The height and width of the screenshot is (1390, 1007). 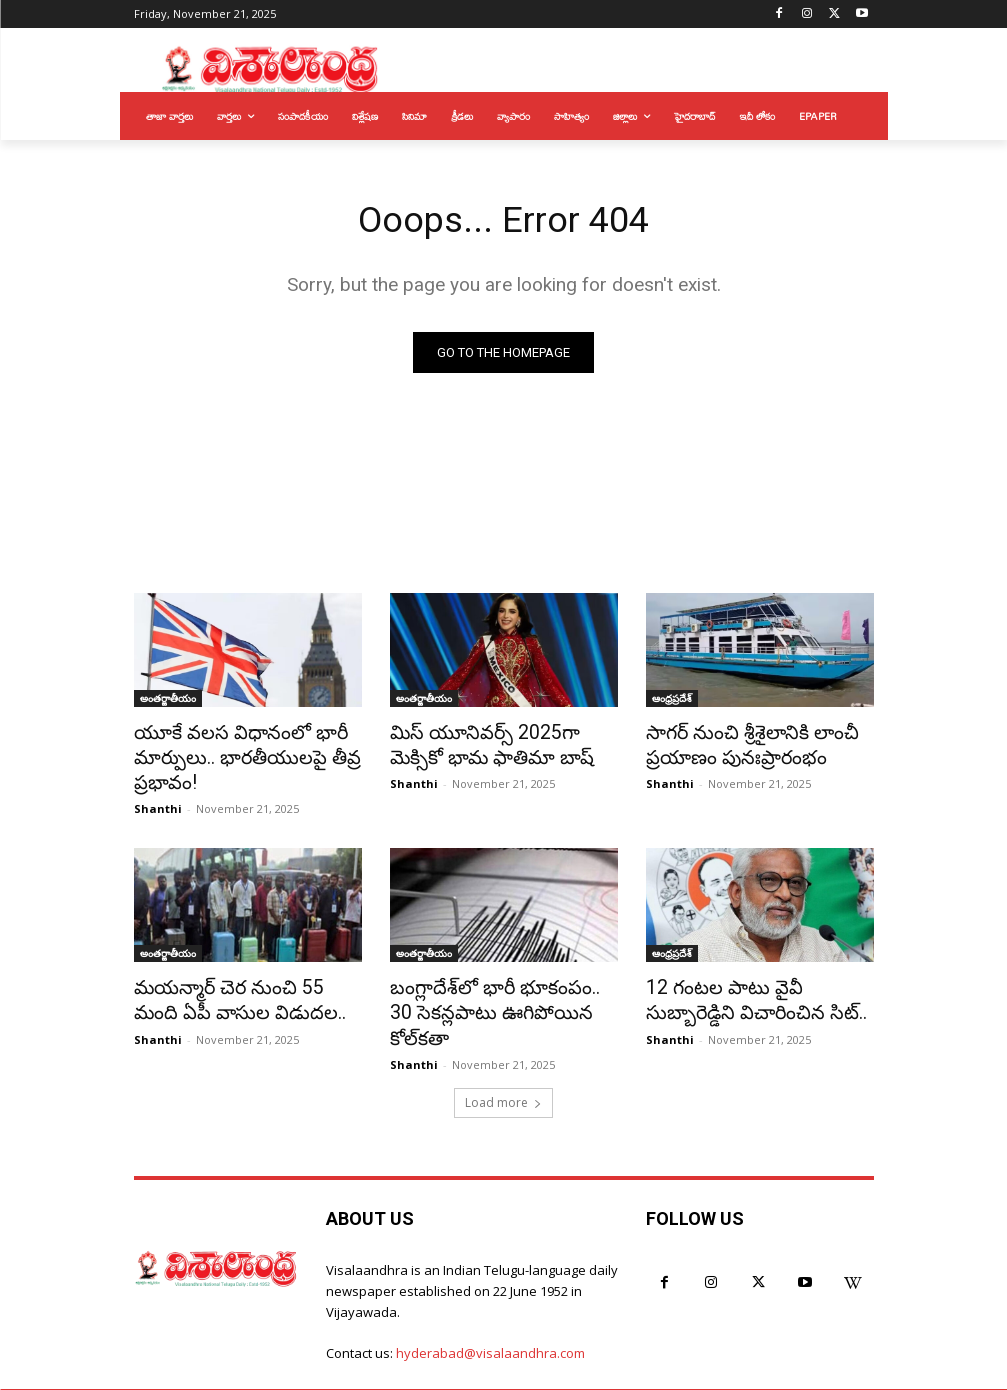 What do you see at coordinates (672, 701) in the screenshot?
I see `ఆంధ్రప్రదేశ్` at bounding box center [672, 701].